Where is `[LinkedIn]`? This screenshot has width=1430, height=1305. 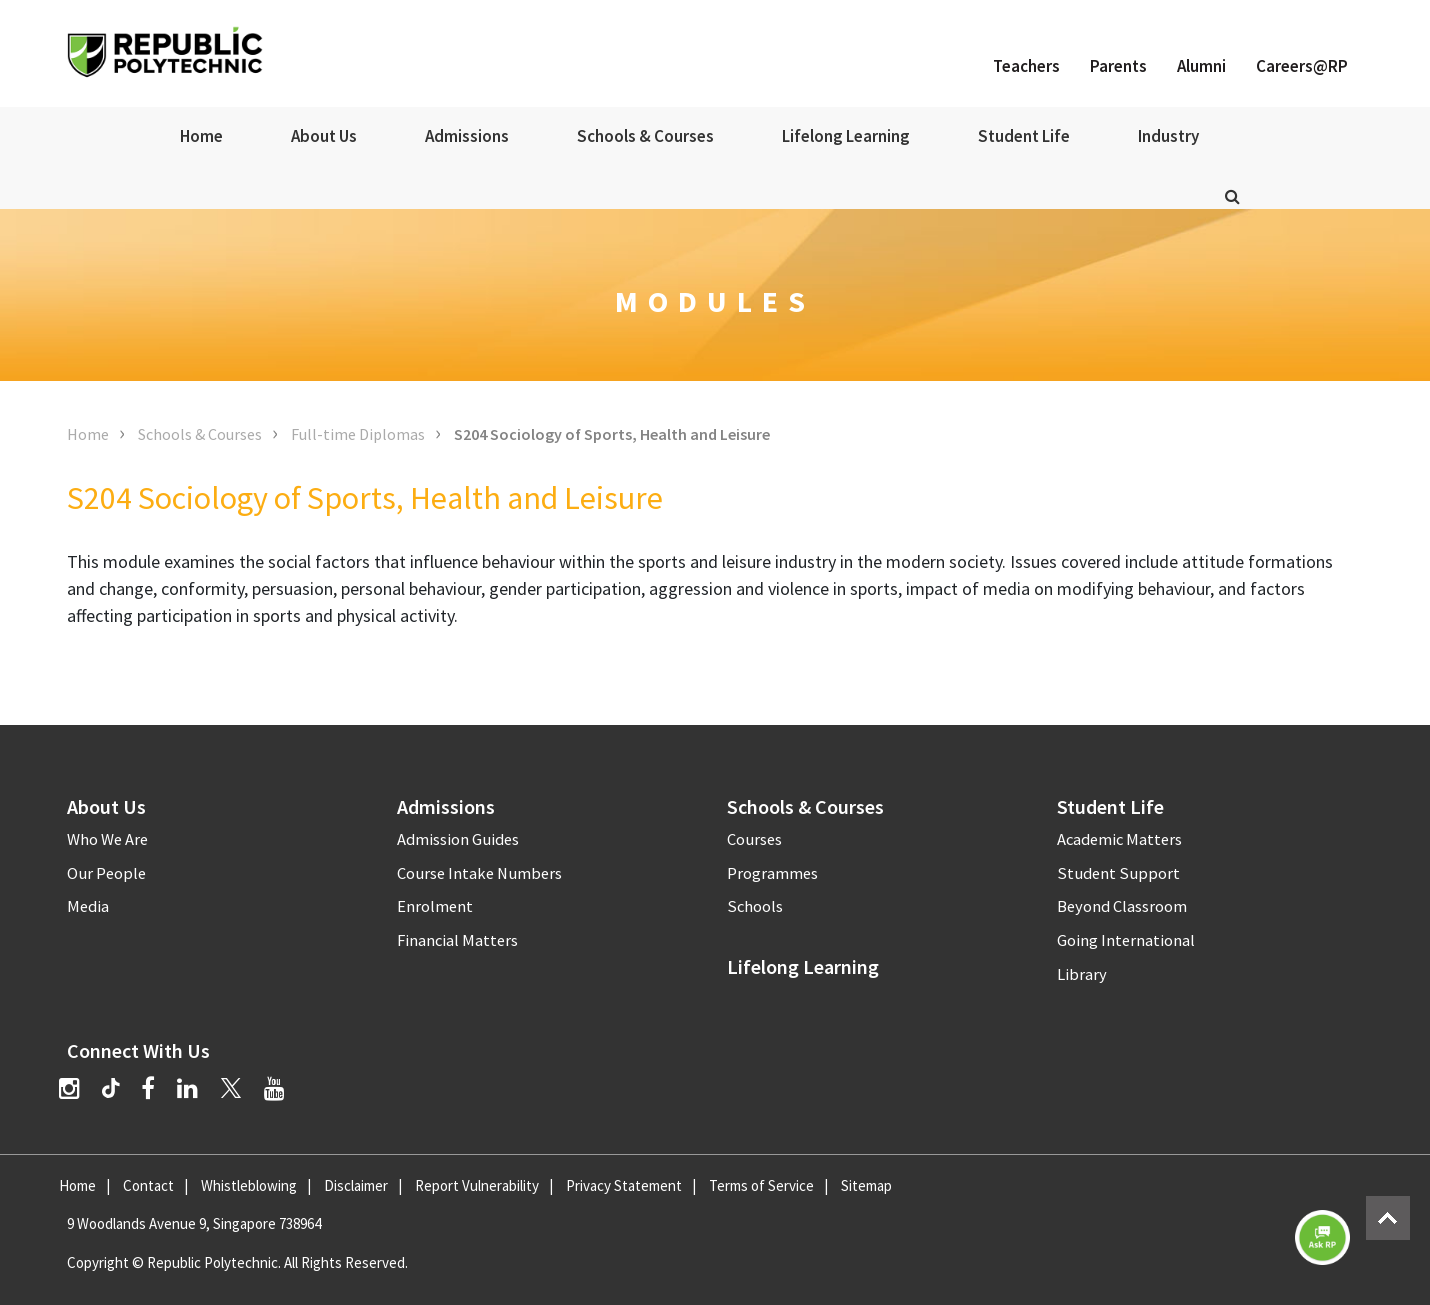
[LinkedIn] is located at coordinates (187, 1088).